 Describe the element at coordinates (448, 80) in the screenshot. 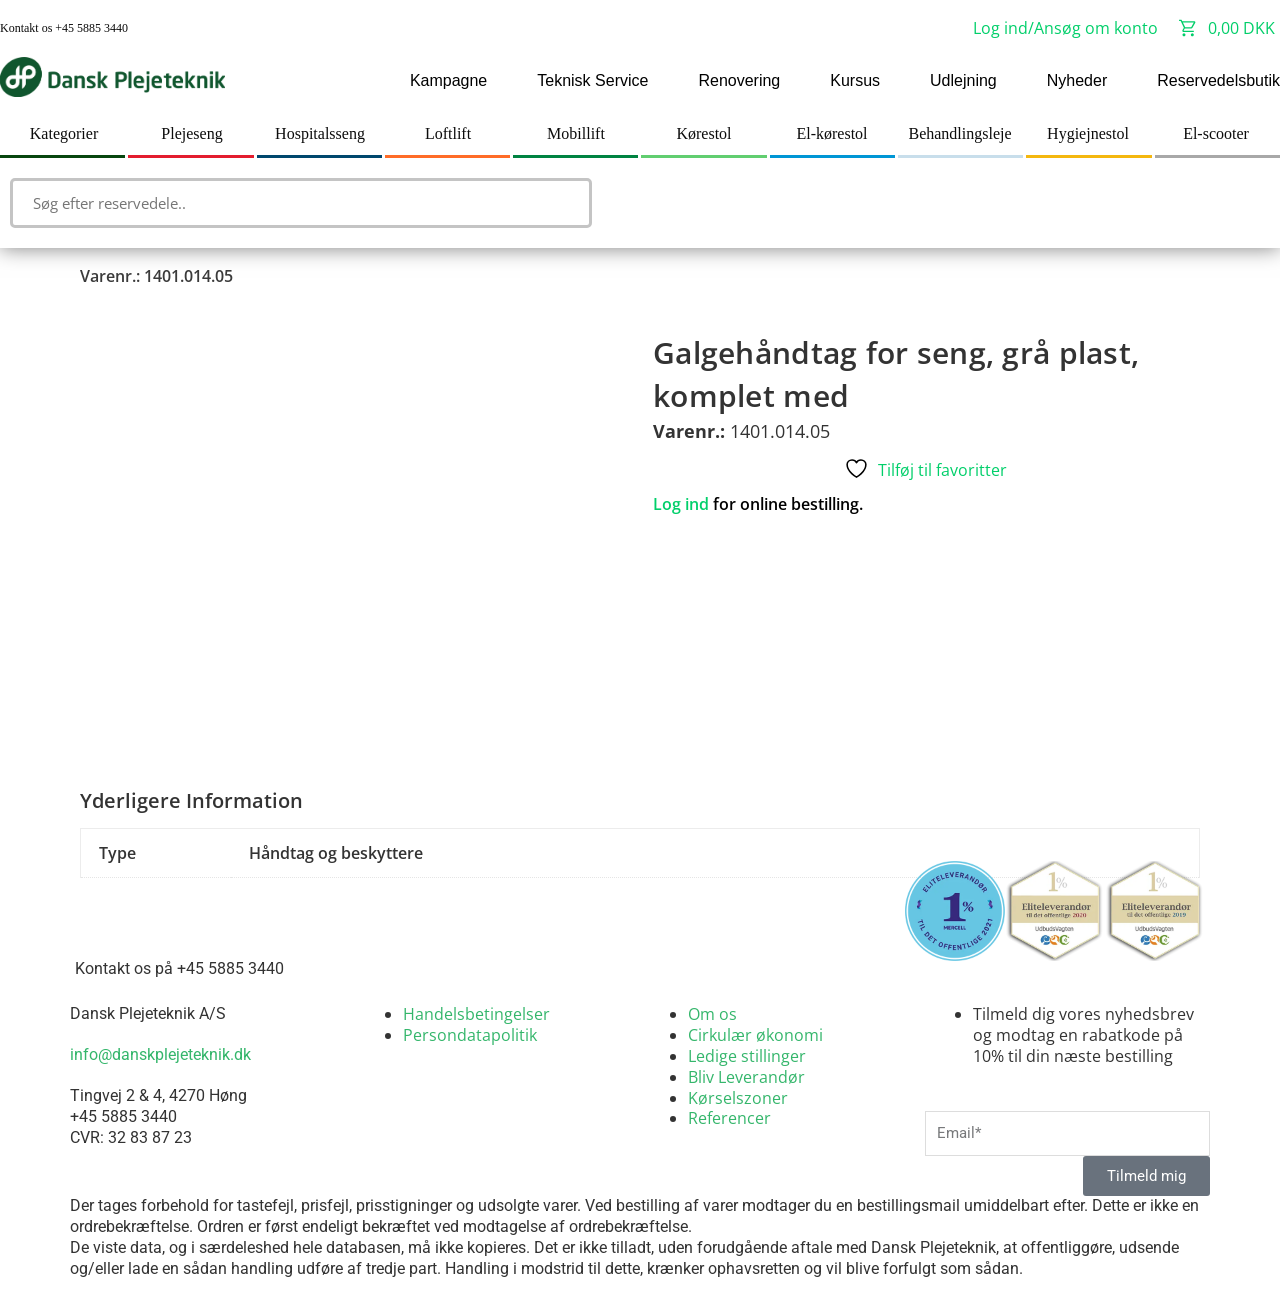

I see `Kampagne` at that location.